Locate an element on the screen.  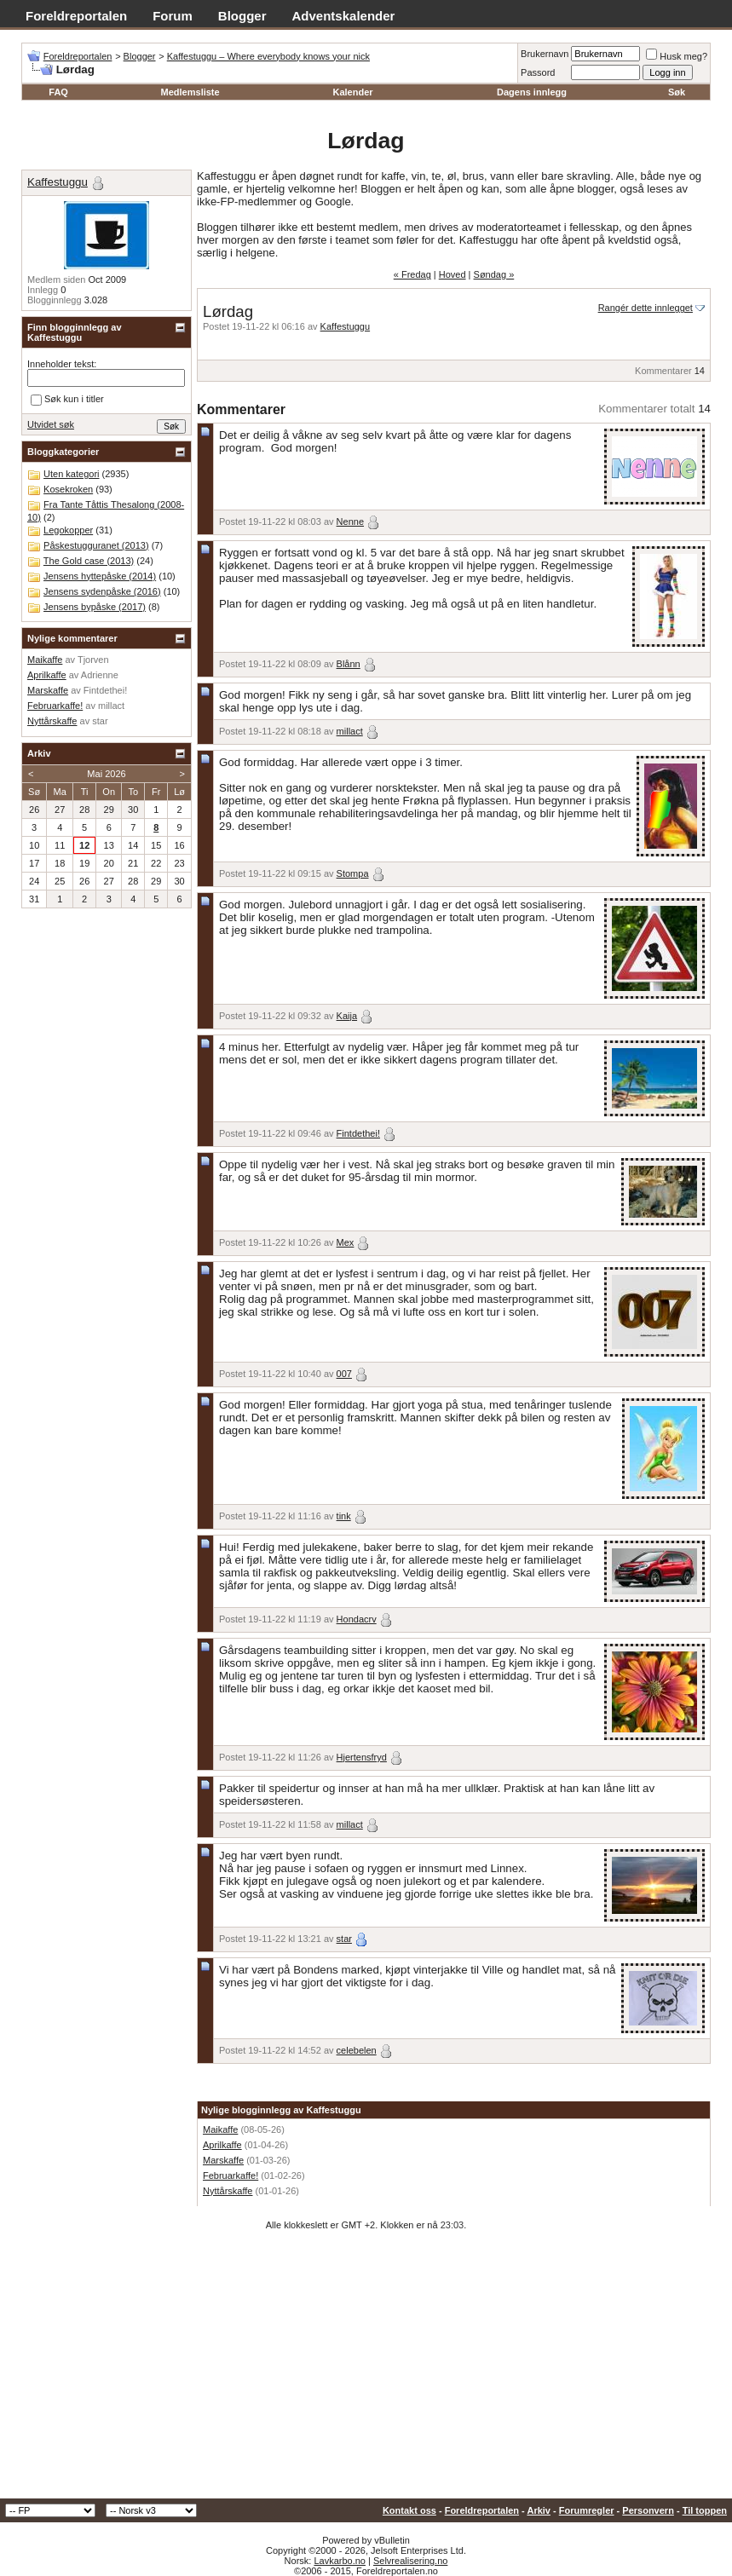
« Fredag is located at coordinates (412, 274).